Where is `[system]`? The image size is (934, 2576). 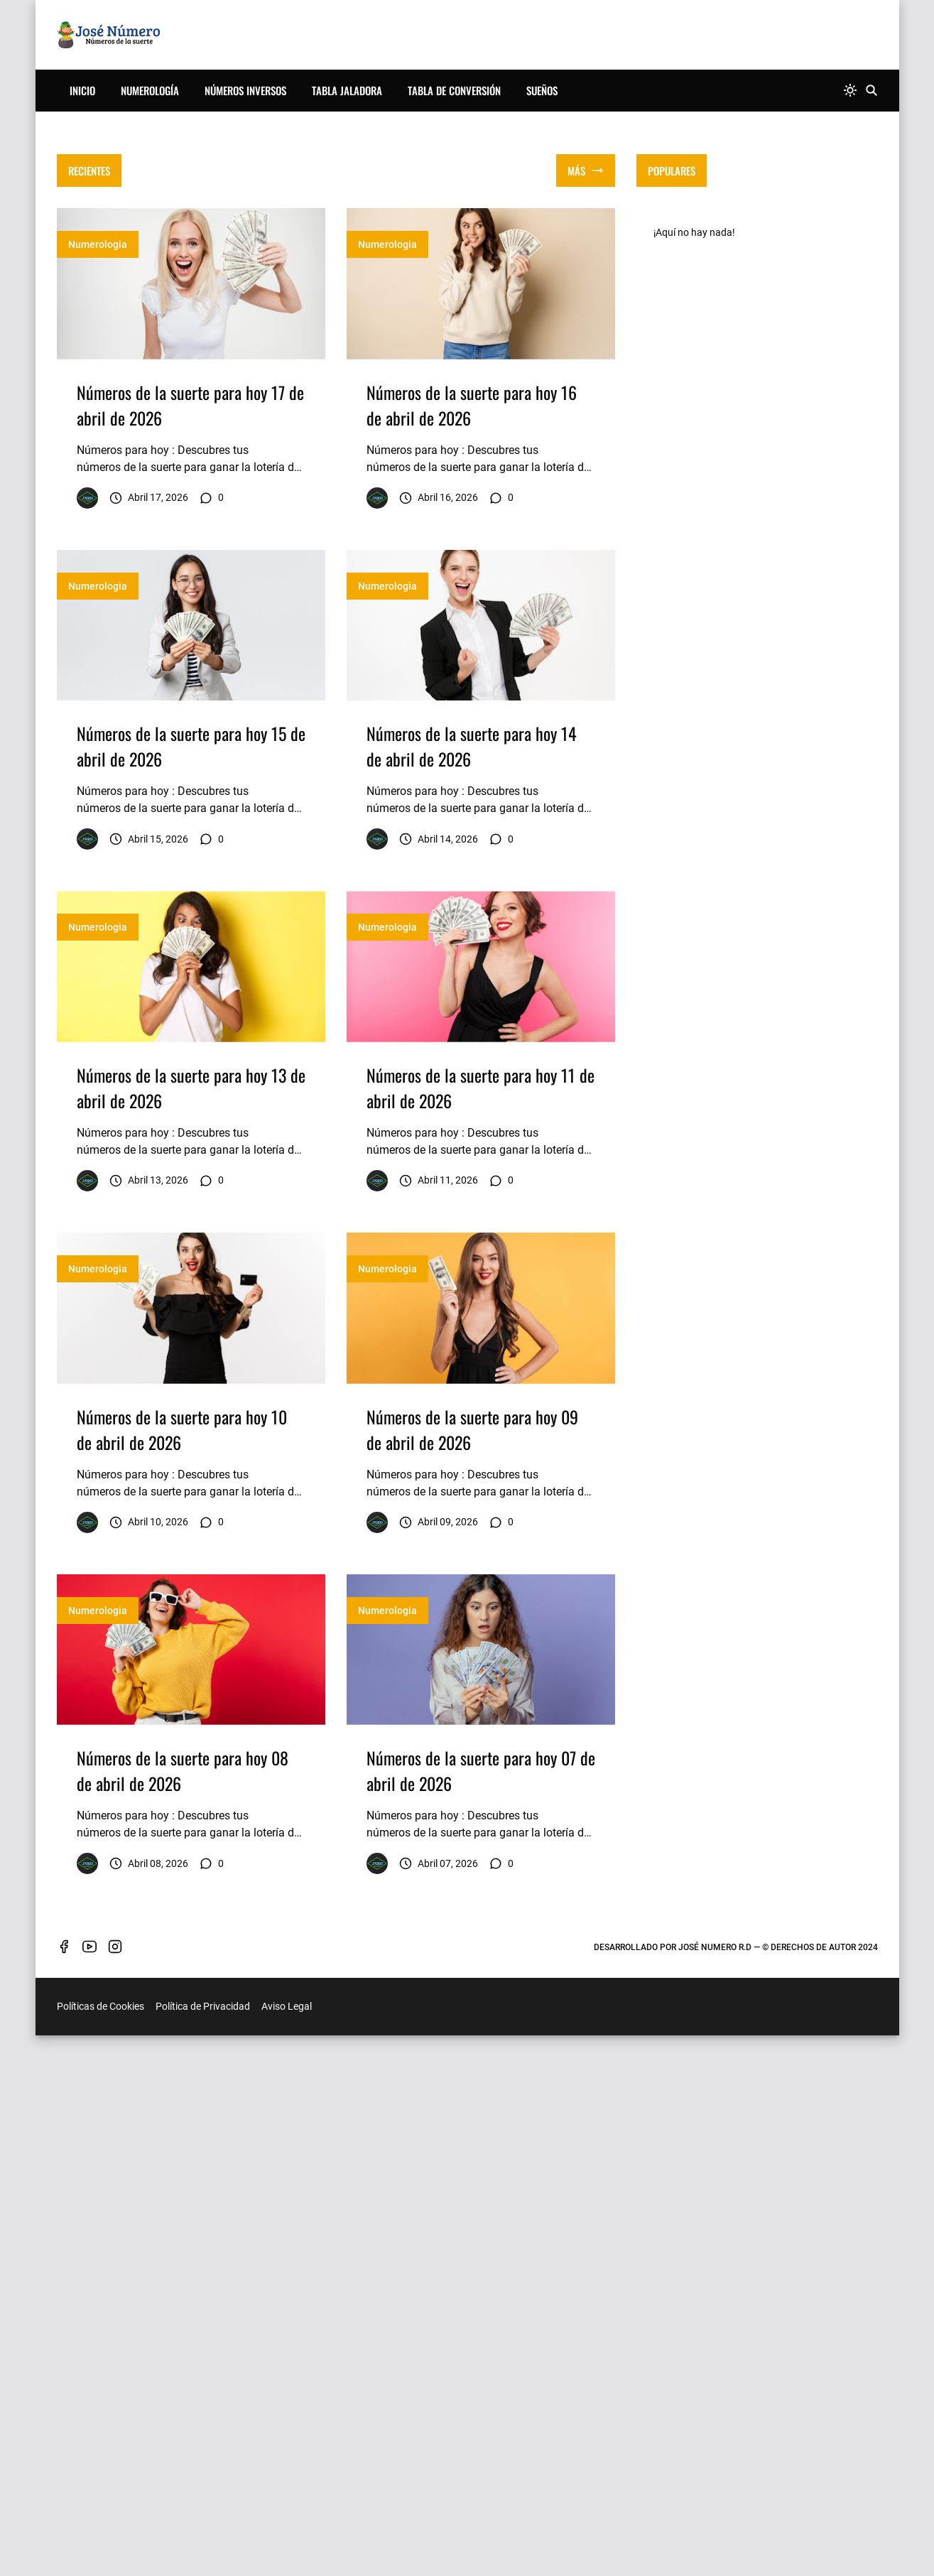 [system] is located at coordinates (850, 91).